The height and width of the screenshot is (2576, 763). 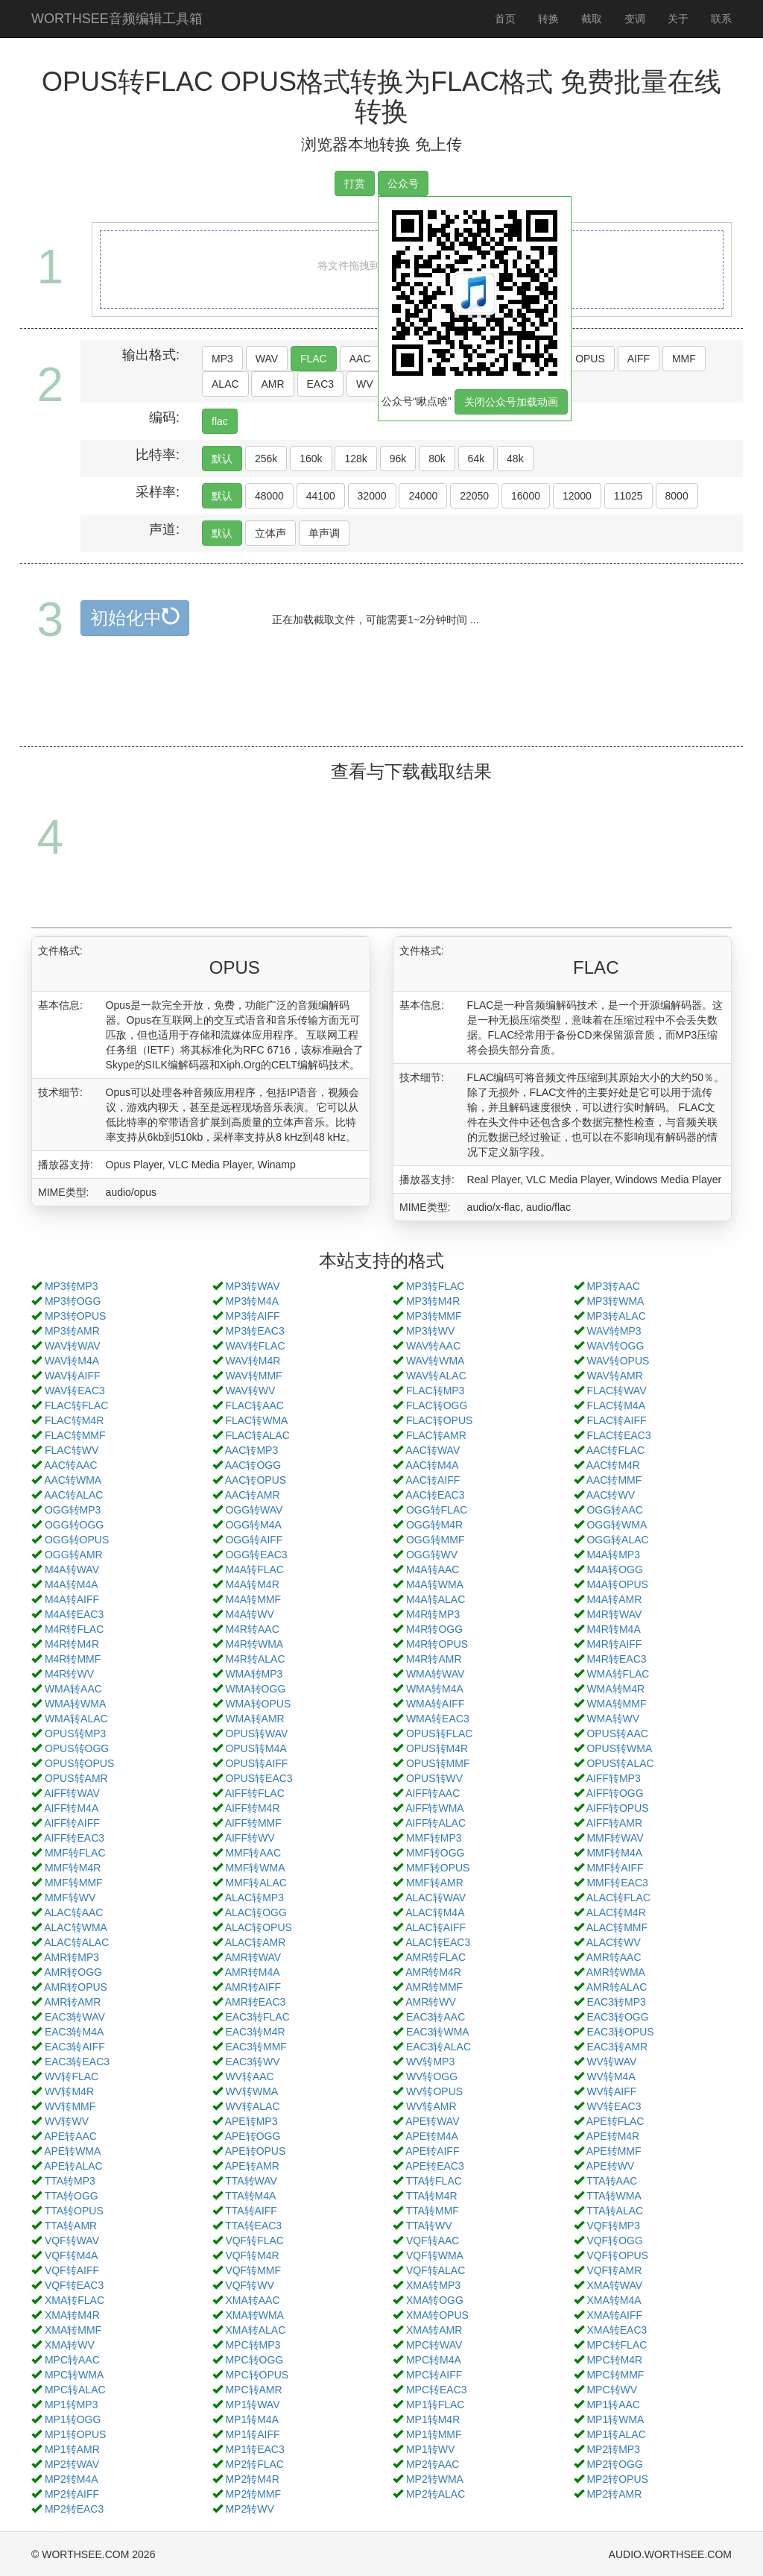 I want to click on XMA转WAV, so click(x=614, y=2285).